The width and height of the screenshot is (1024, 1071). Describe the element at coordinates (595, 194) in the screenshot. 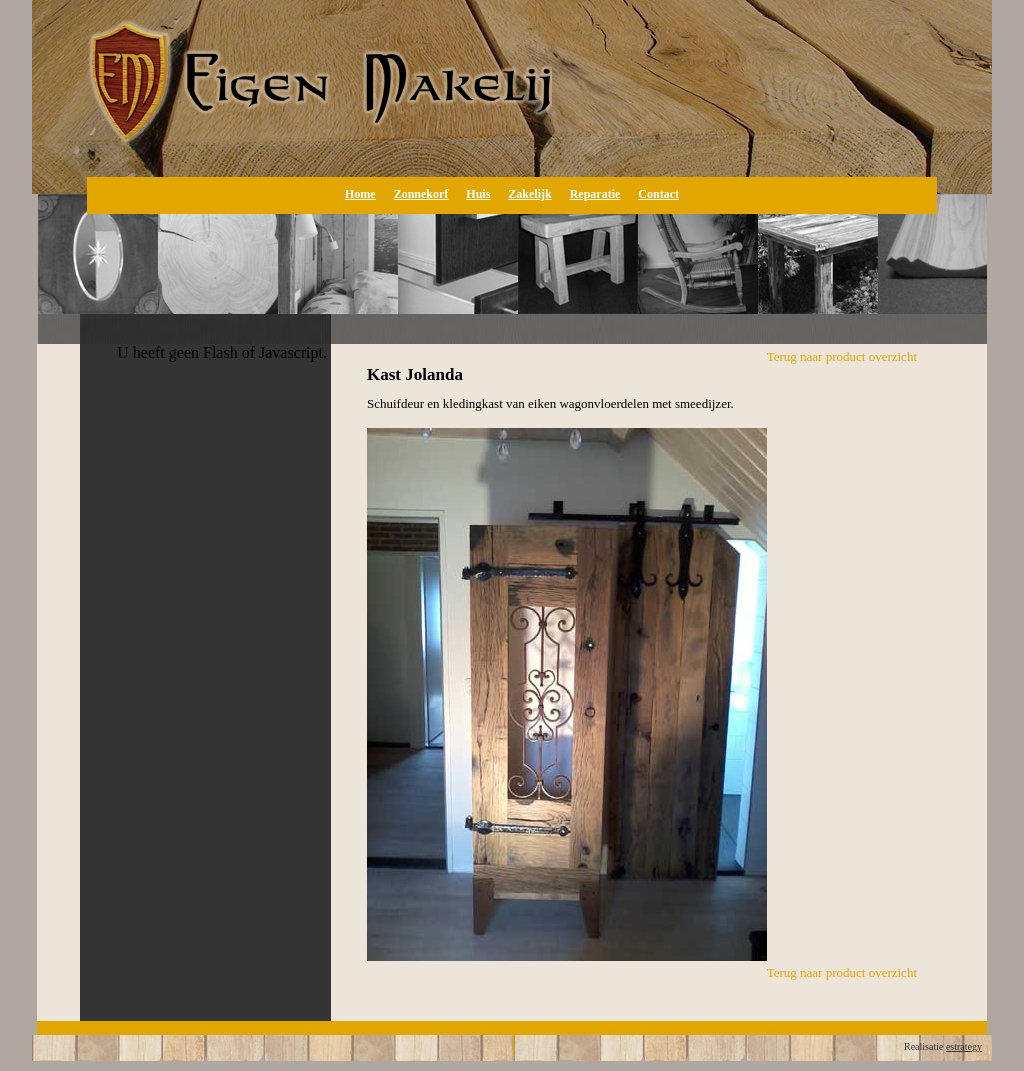

I see `Reparatie` at that location.